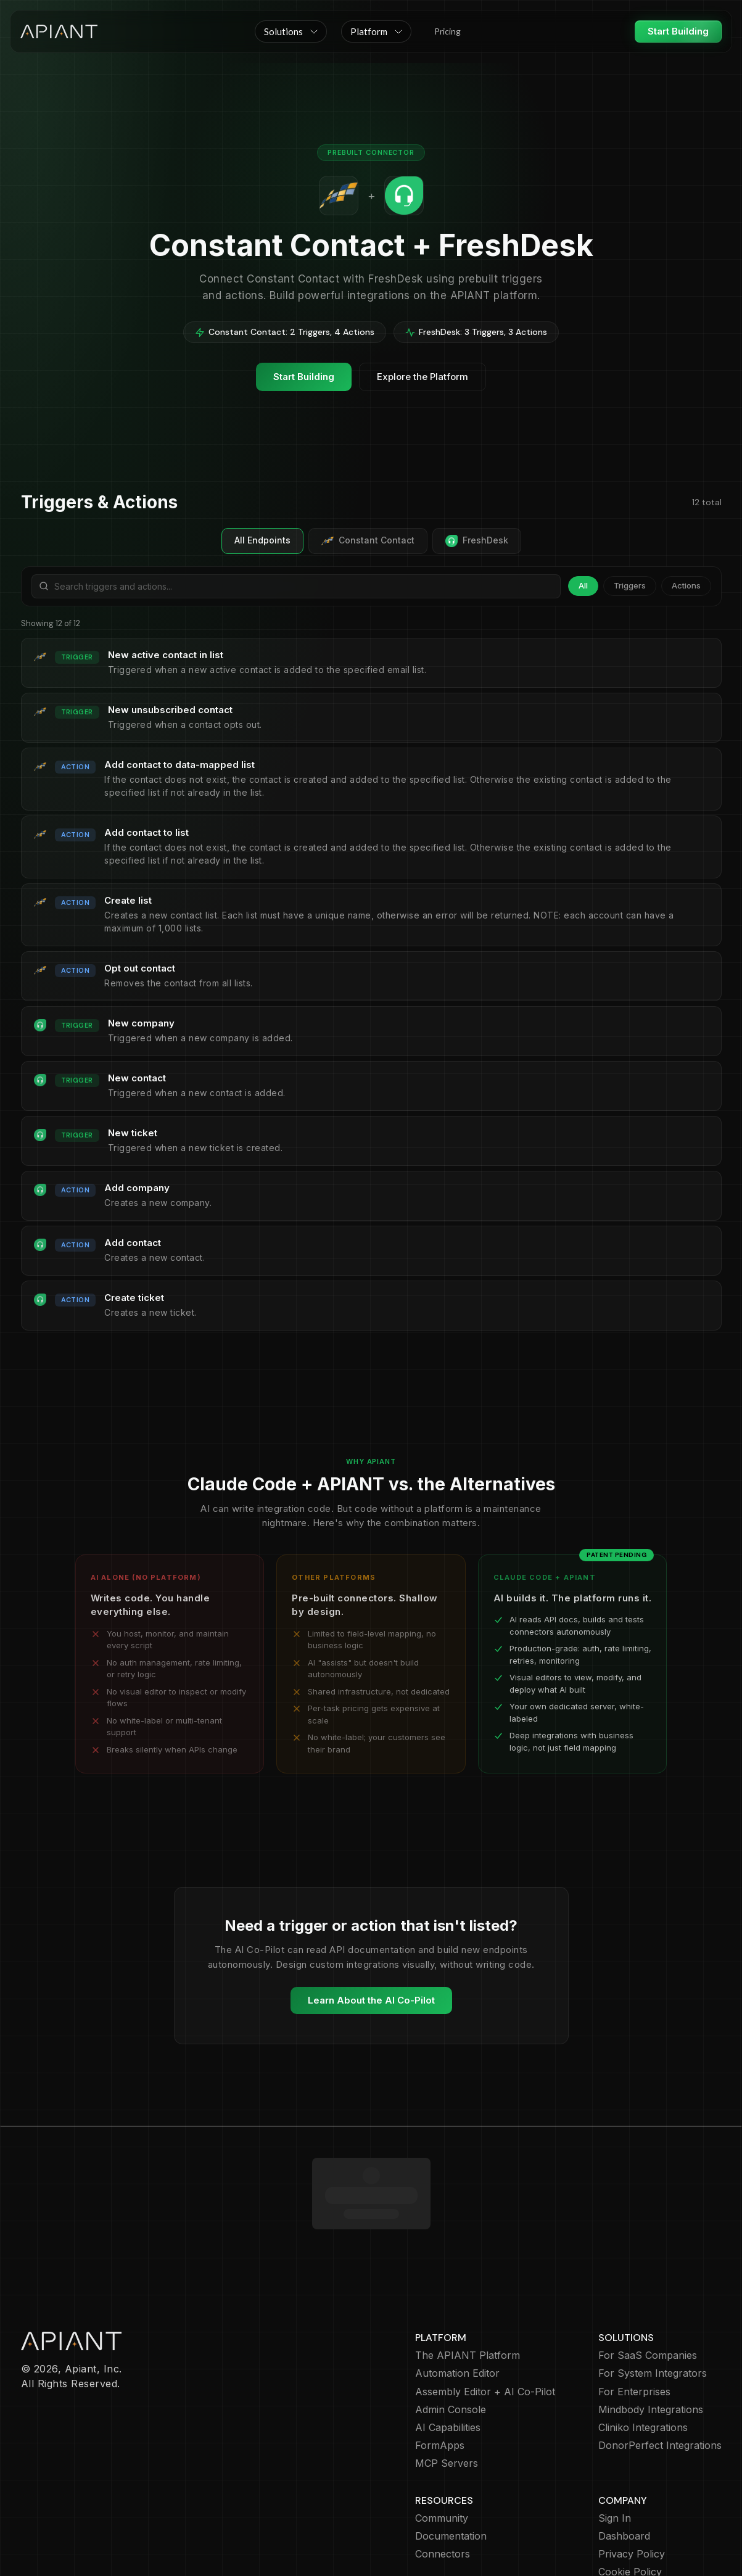 The width and height of the screenshot is (742, 2576). What do you see at coordinates (643, 2356) in the screenshot?
I see `Cliniko Integrations` at bounding box center [643, 2356].